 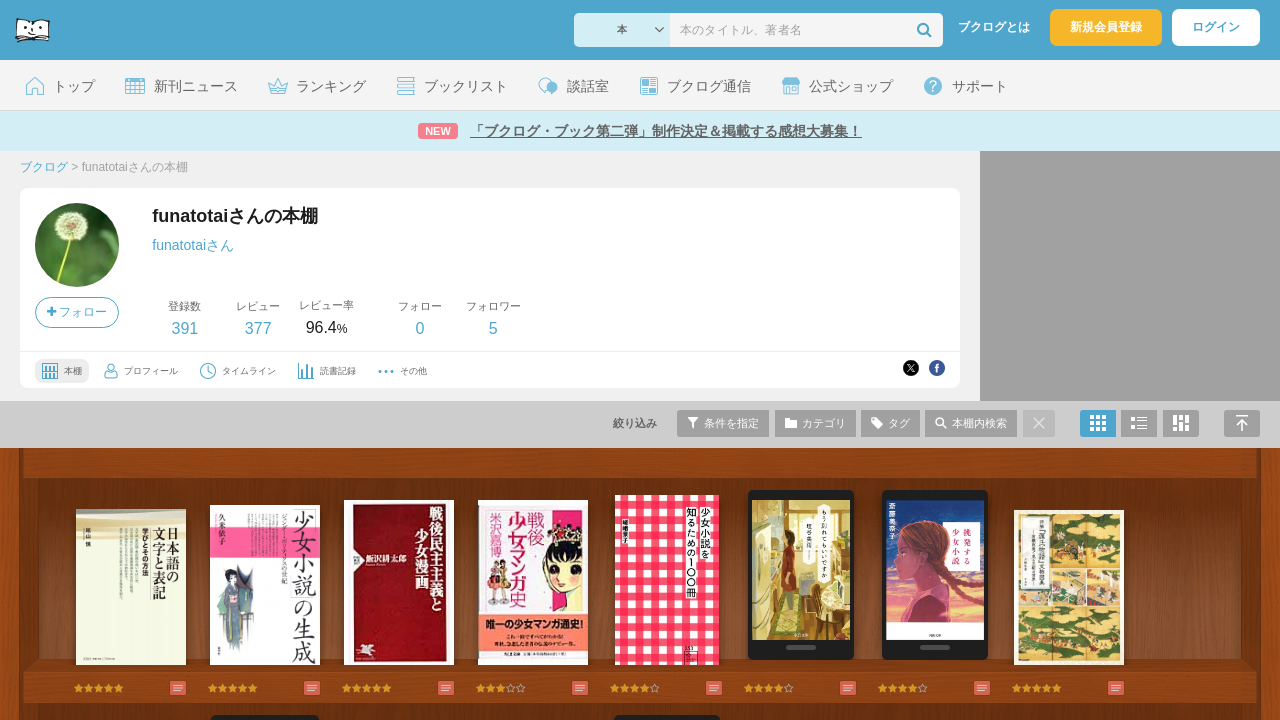 What do you see at coordinates (77, 312) in the screenshot?
I see `フォロー` at bounding box center [77, 312].